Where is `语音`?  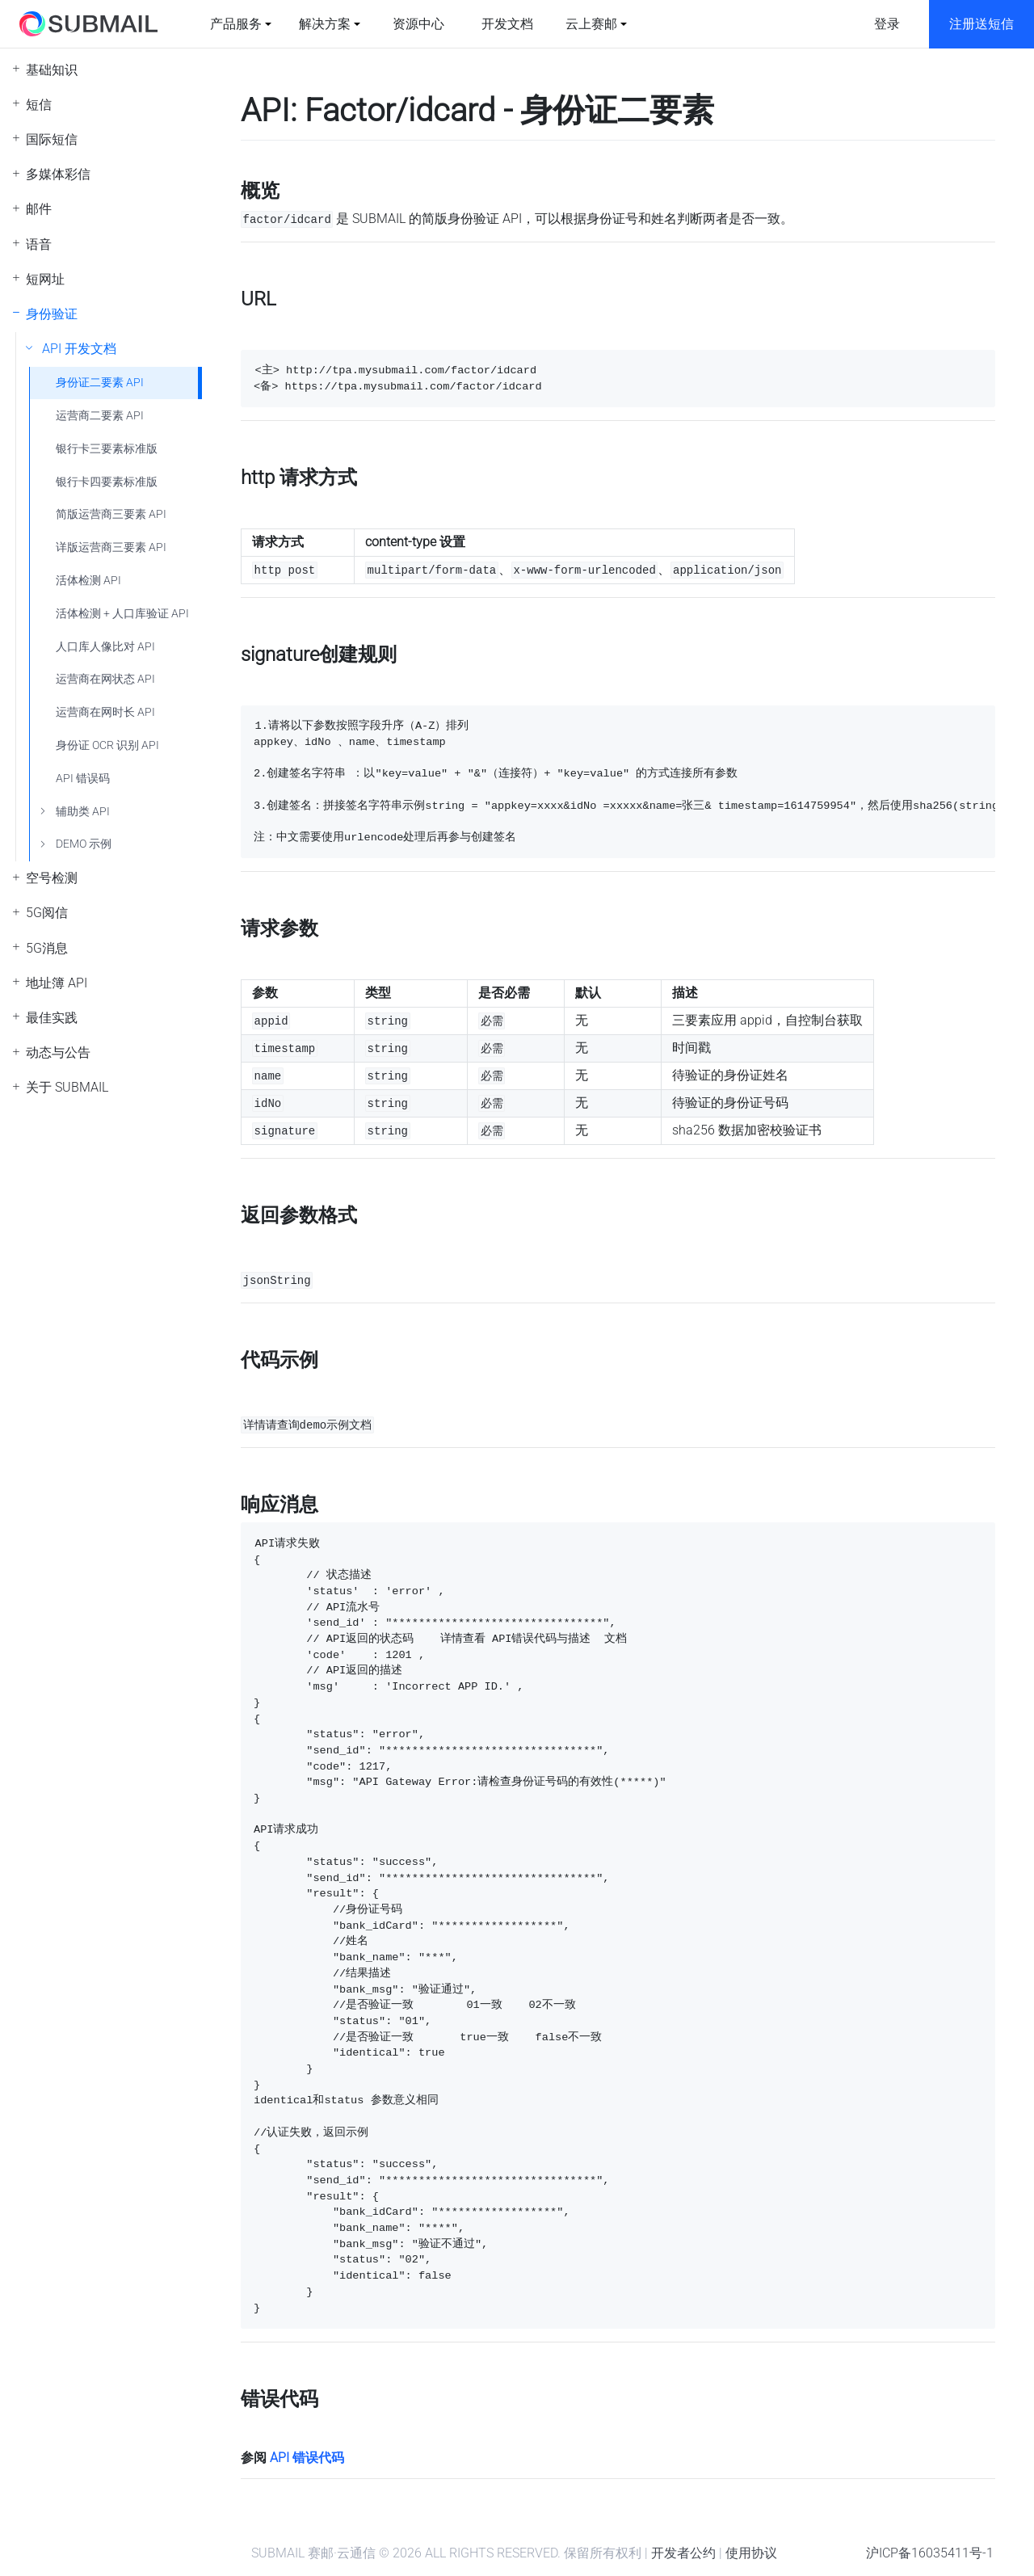 语音 is located at coordinates (39, 244).